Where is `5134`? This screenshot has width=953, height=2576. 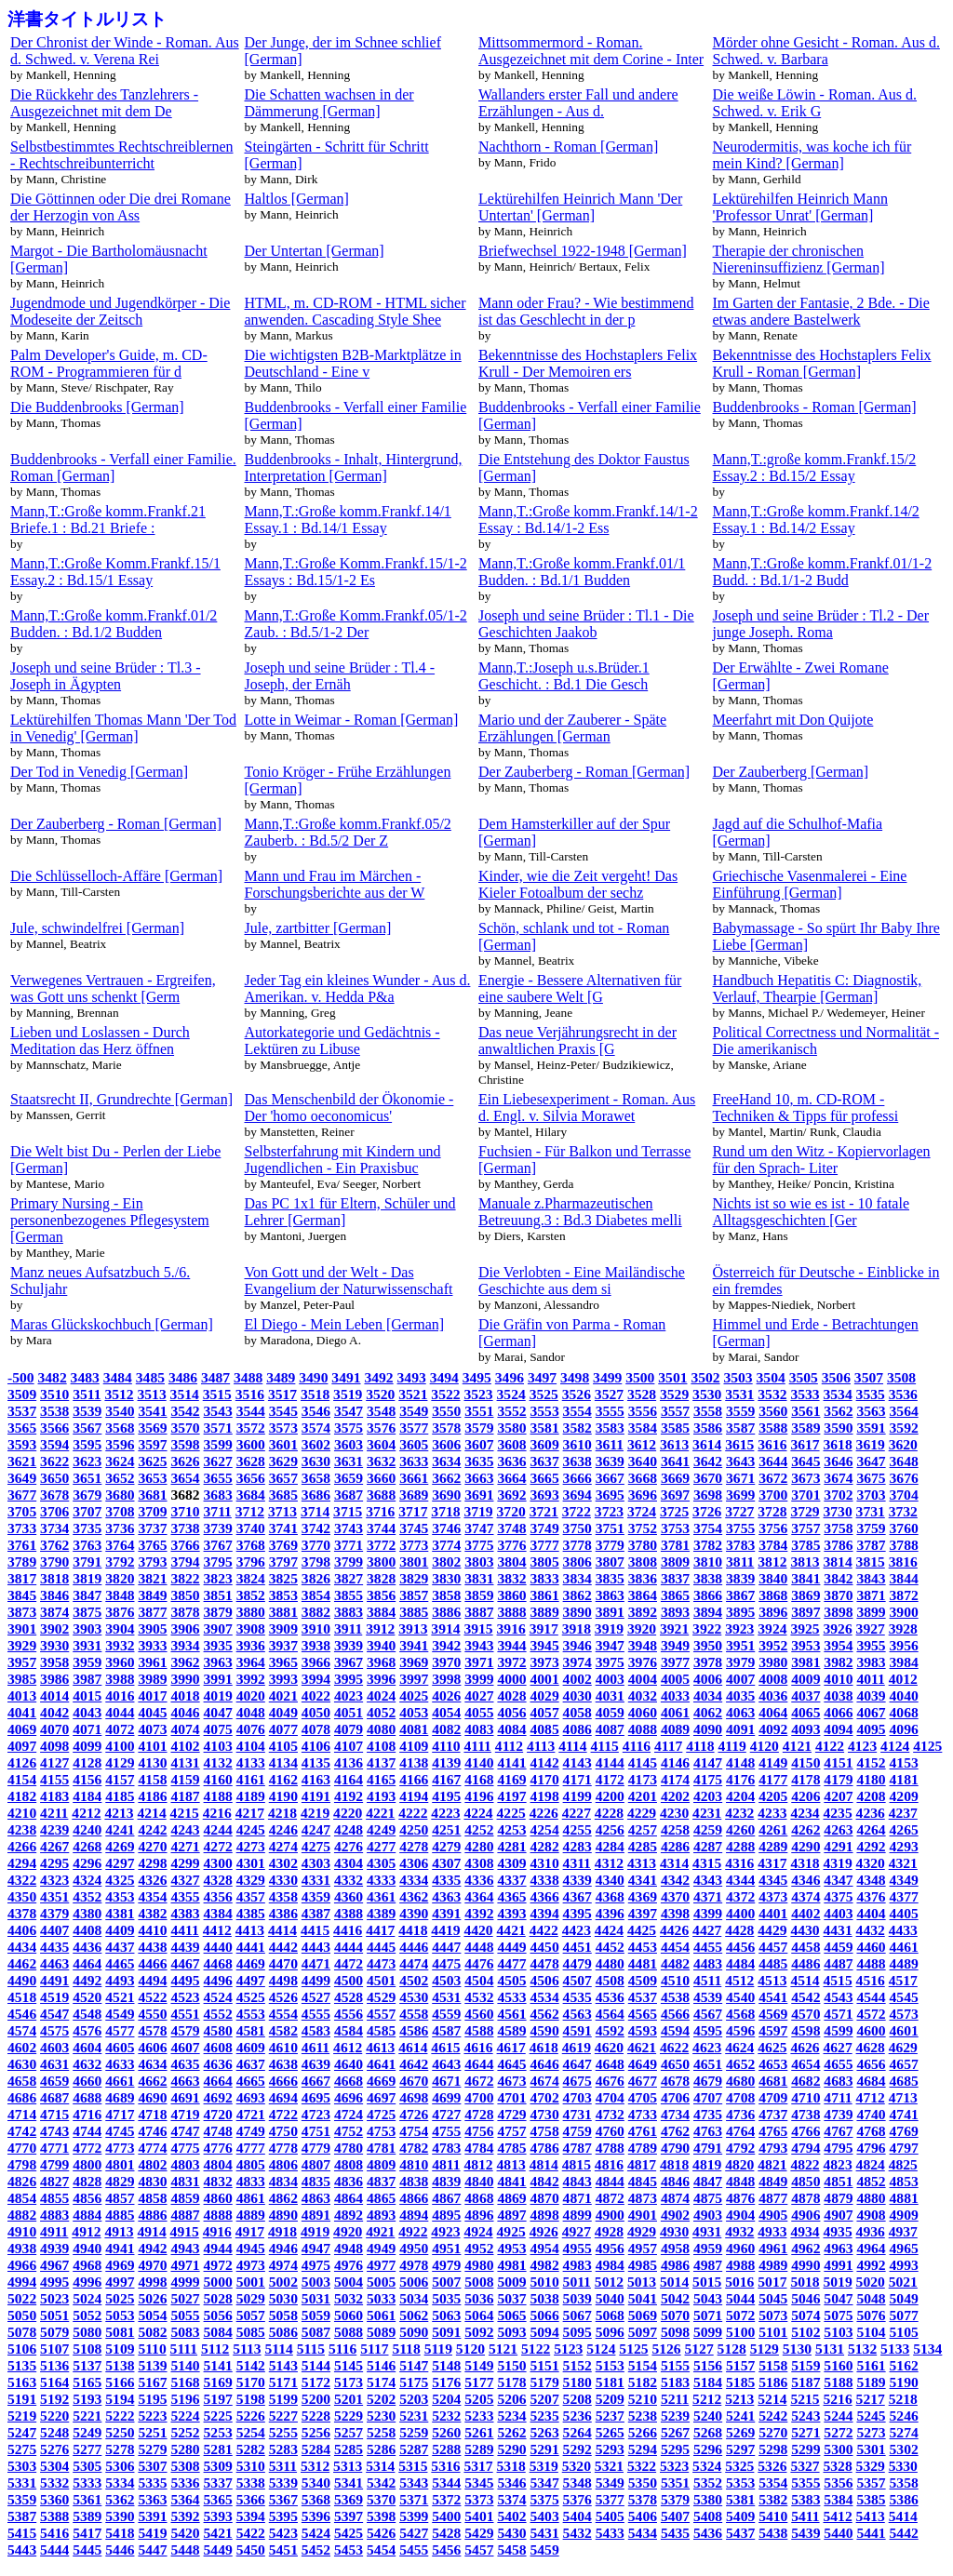 5134 is located at coordinates (927, 2348).